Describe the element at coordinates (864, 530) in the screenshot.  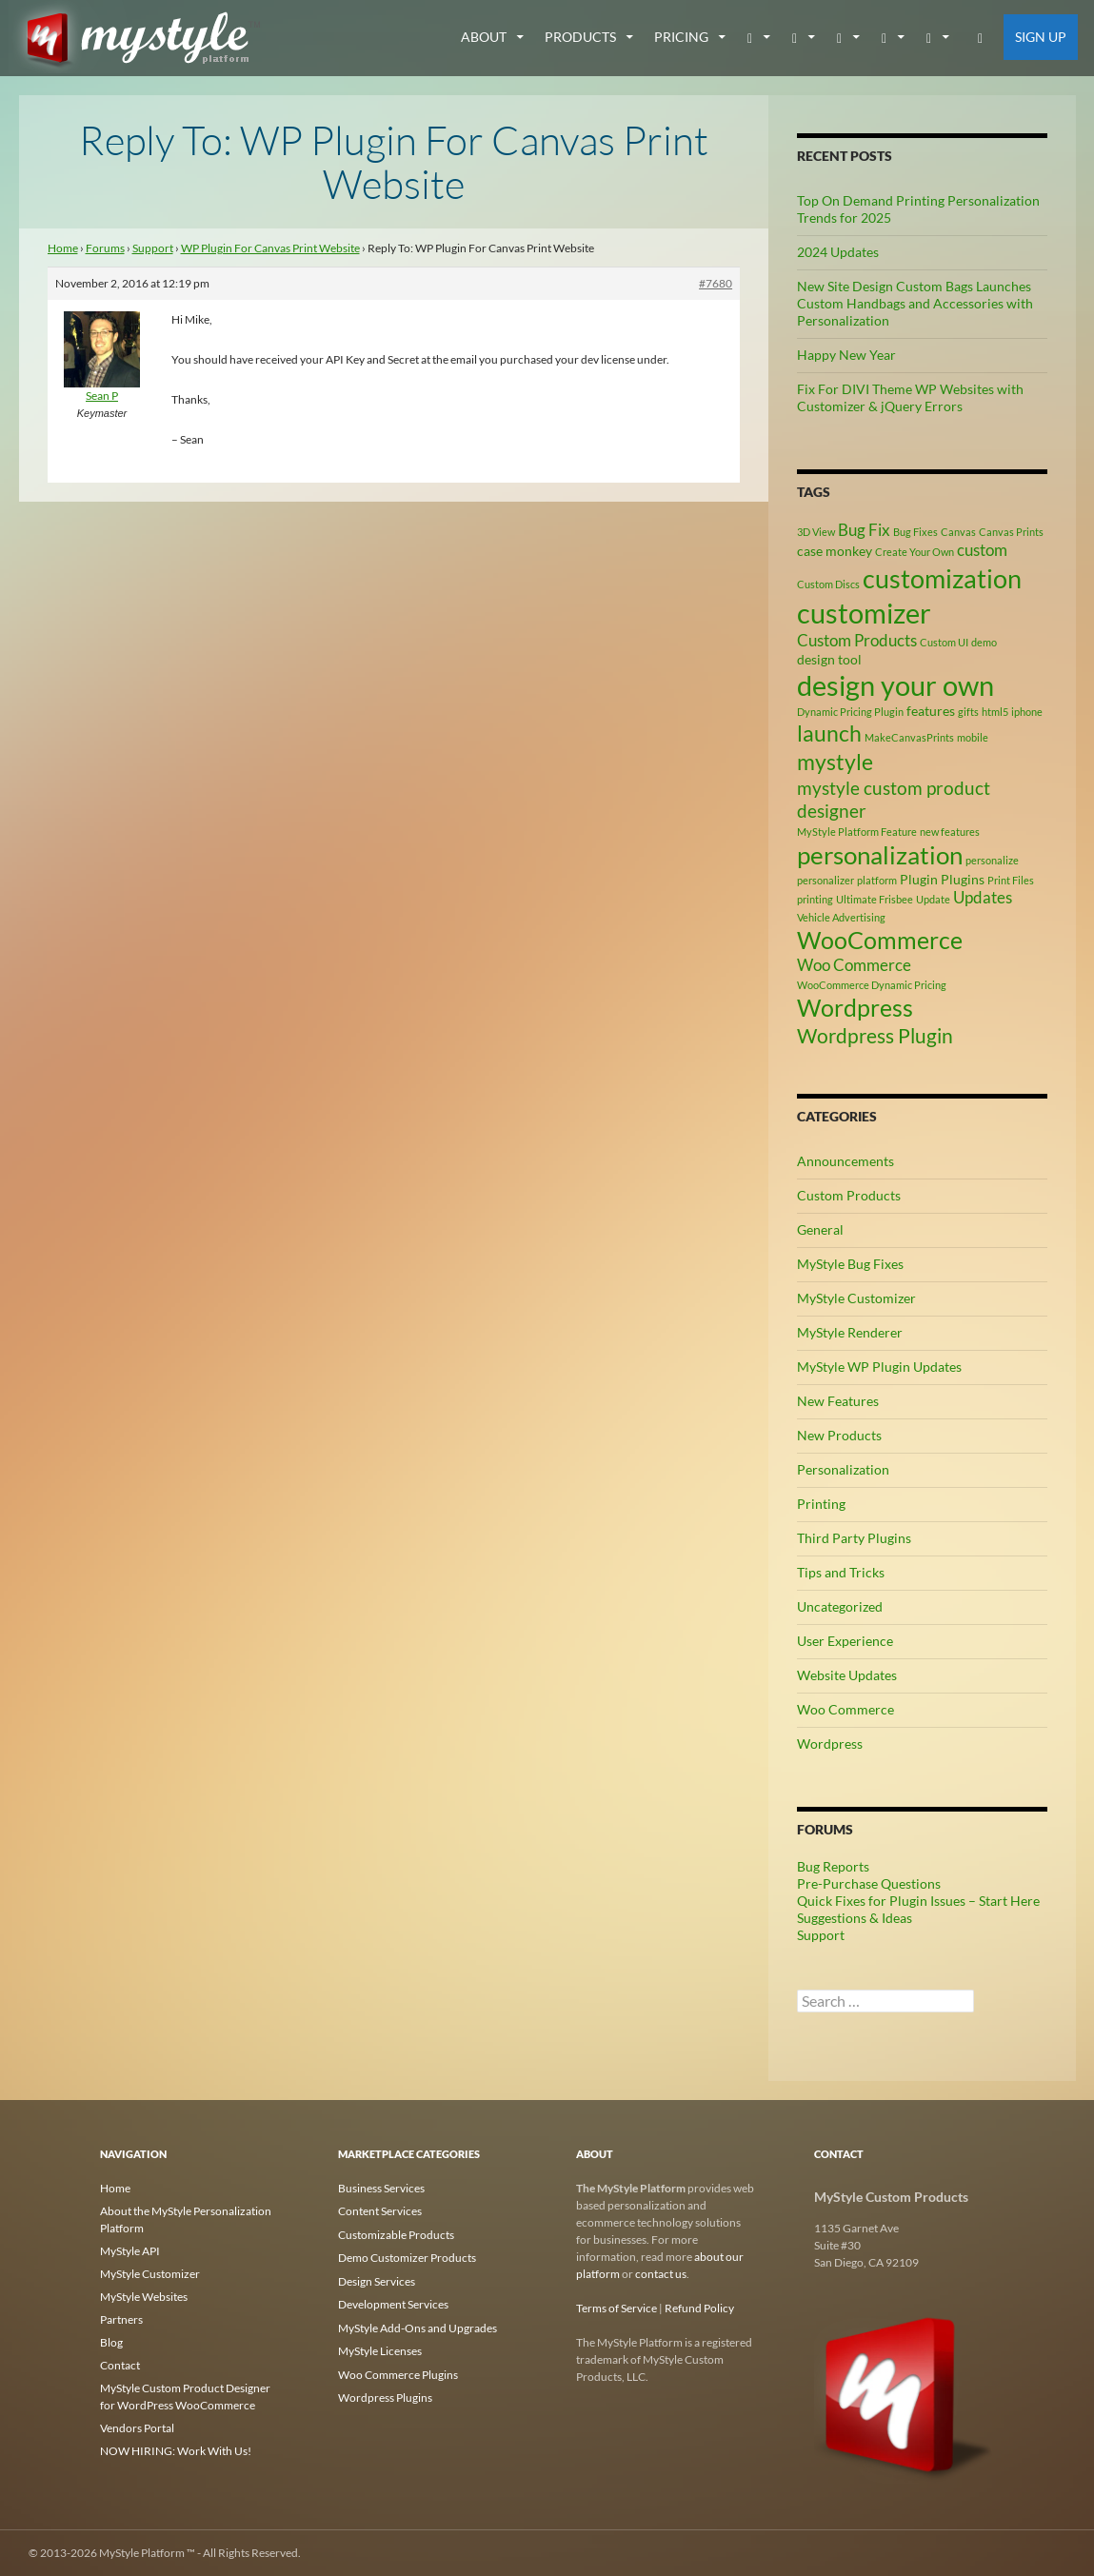
I see `Bug Fix [Bug Fix (4 items)]` at that location.